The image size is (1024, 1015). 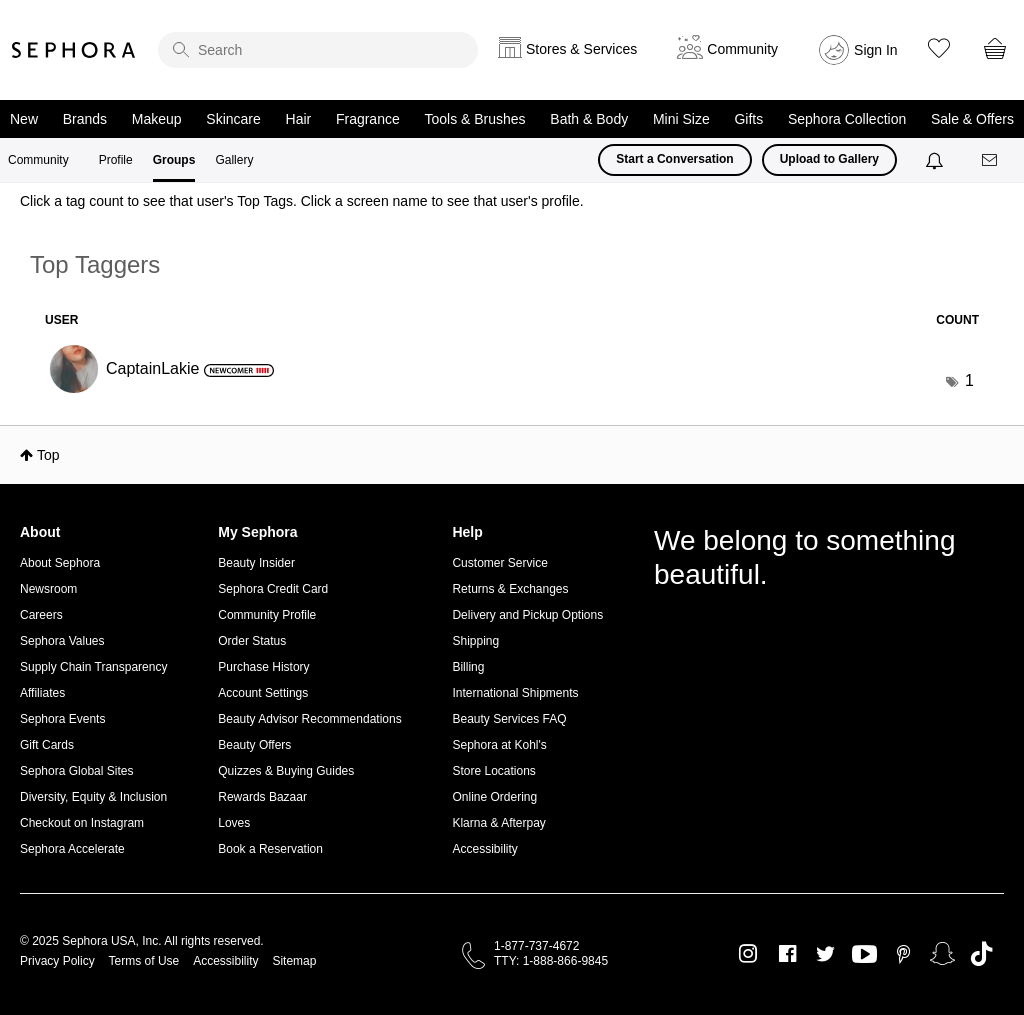 What do you see at coordinates (299, 119) in the screenshot?
I see `Hair` at bounding box center [299, 119].